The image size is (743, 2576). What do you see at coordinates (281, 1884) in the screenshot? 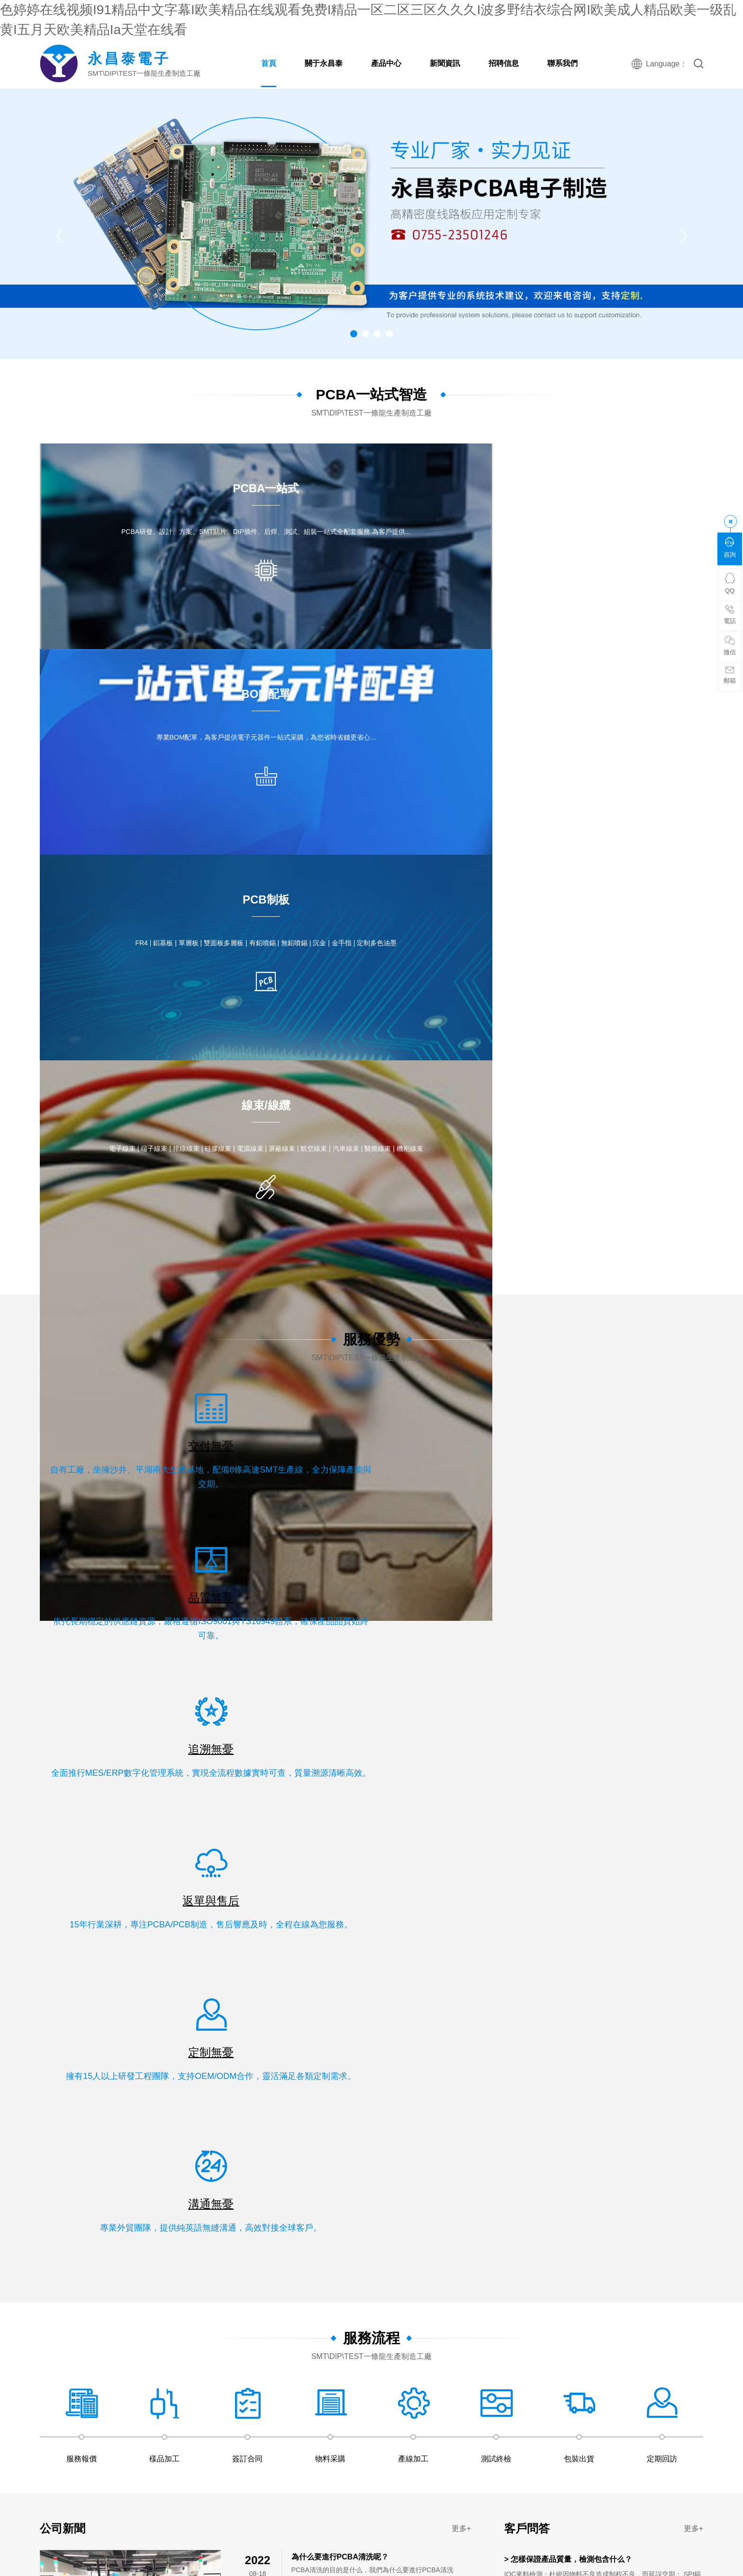
I see `中国一区二区视频` at bounding box center [281, 1884].